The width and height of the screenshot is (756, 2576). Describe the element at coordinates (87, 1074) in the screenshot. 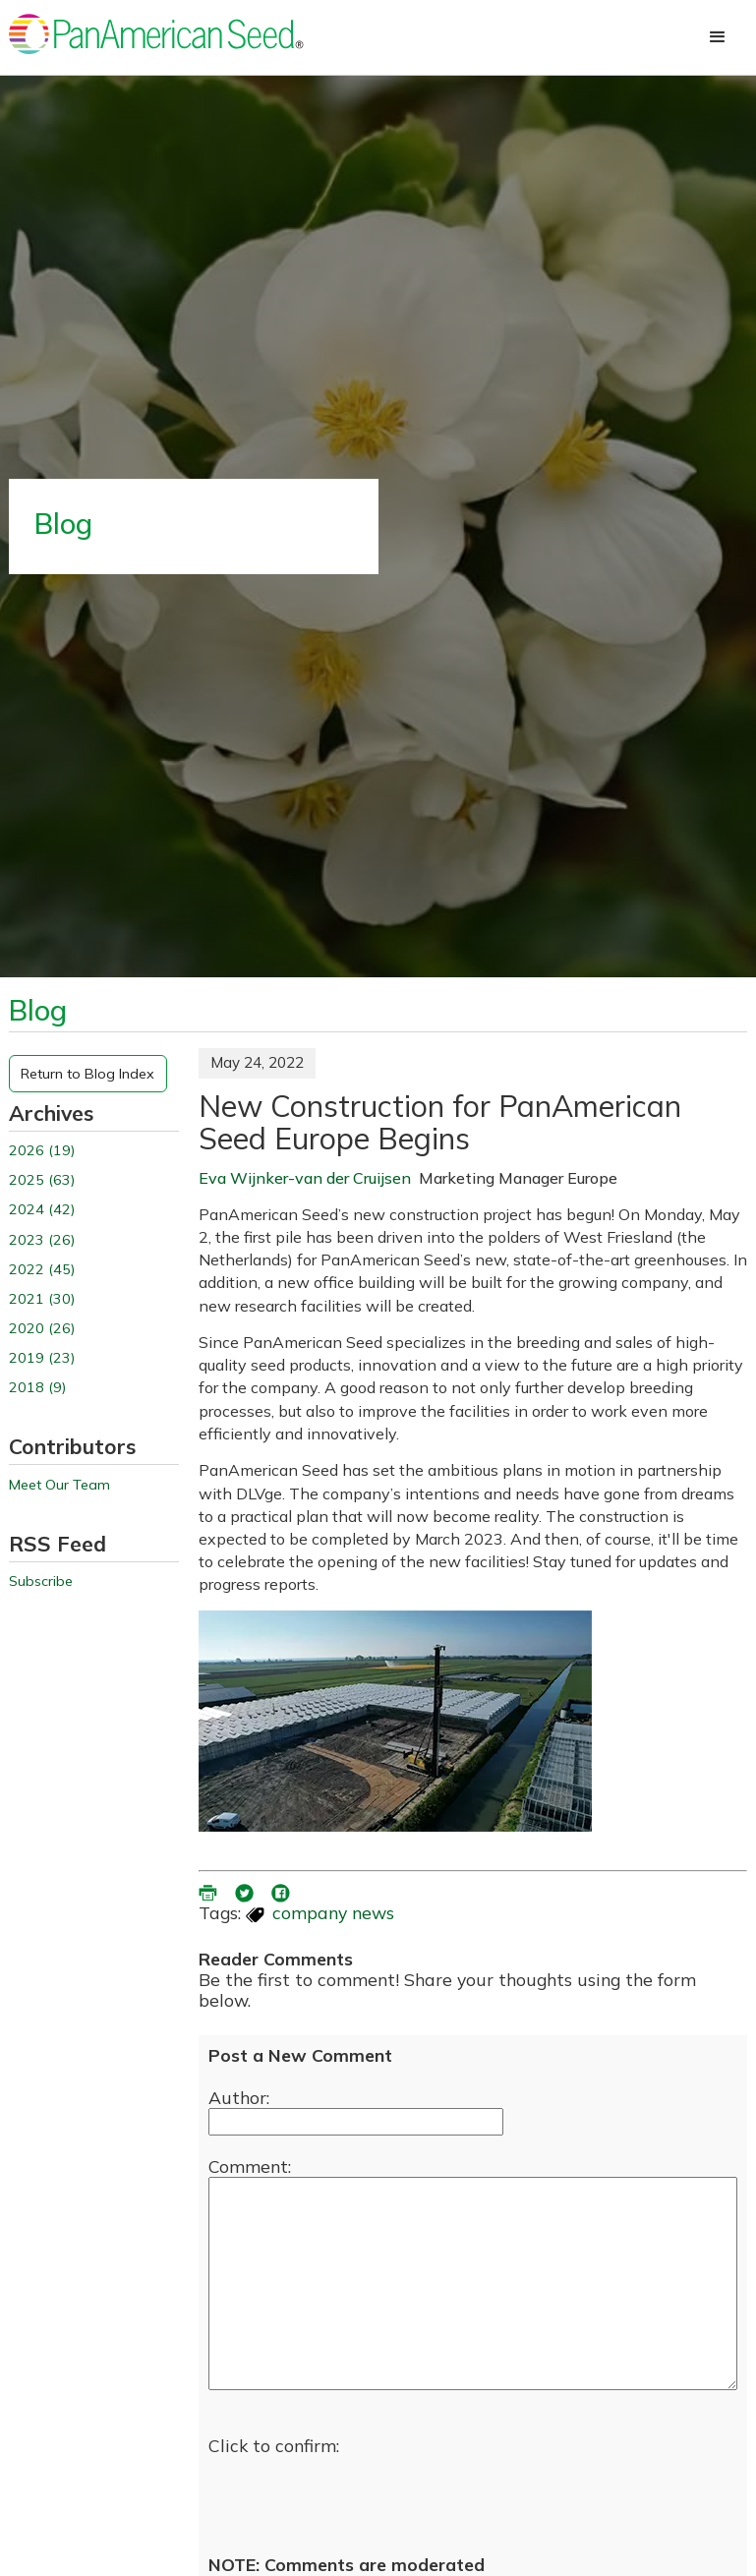

I see `Return to Blog Index` at that location.